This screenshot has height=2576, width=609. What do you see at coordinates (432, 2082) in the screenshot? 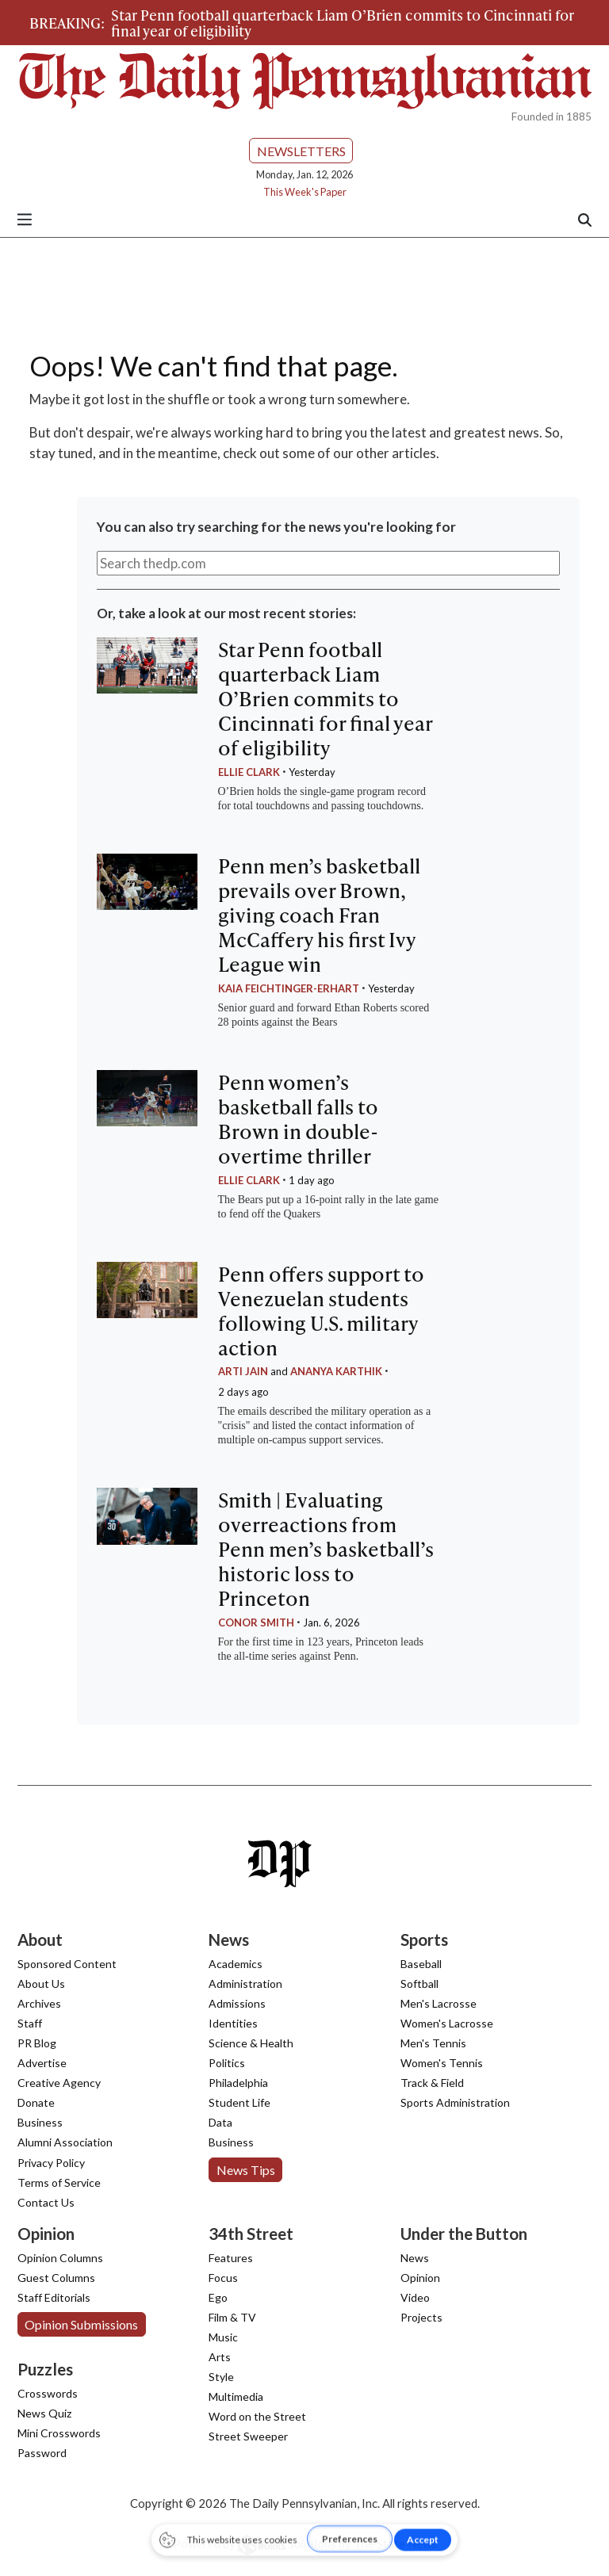
I see `Track & Field` at bounding box center [432, 2082].